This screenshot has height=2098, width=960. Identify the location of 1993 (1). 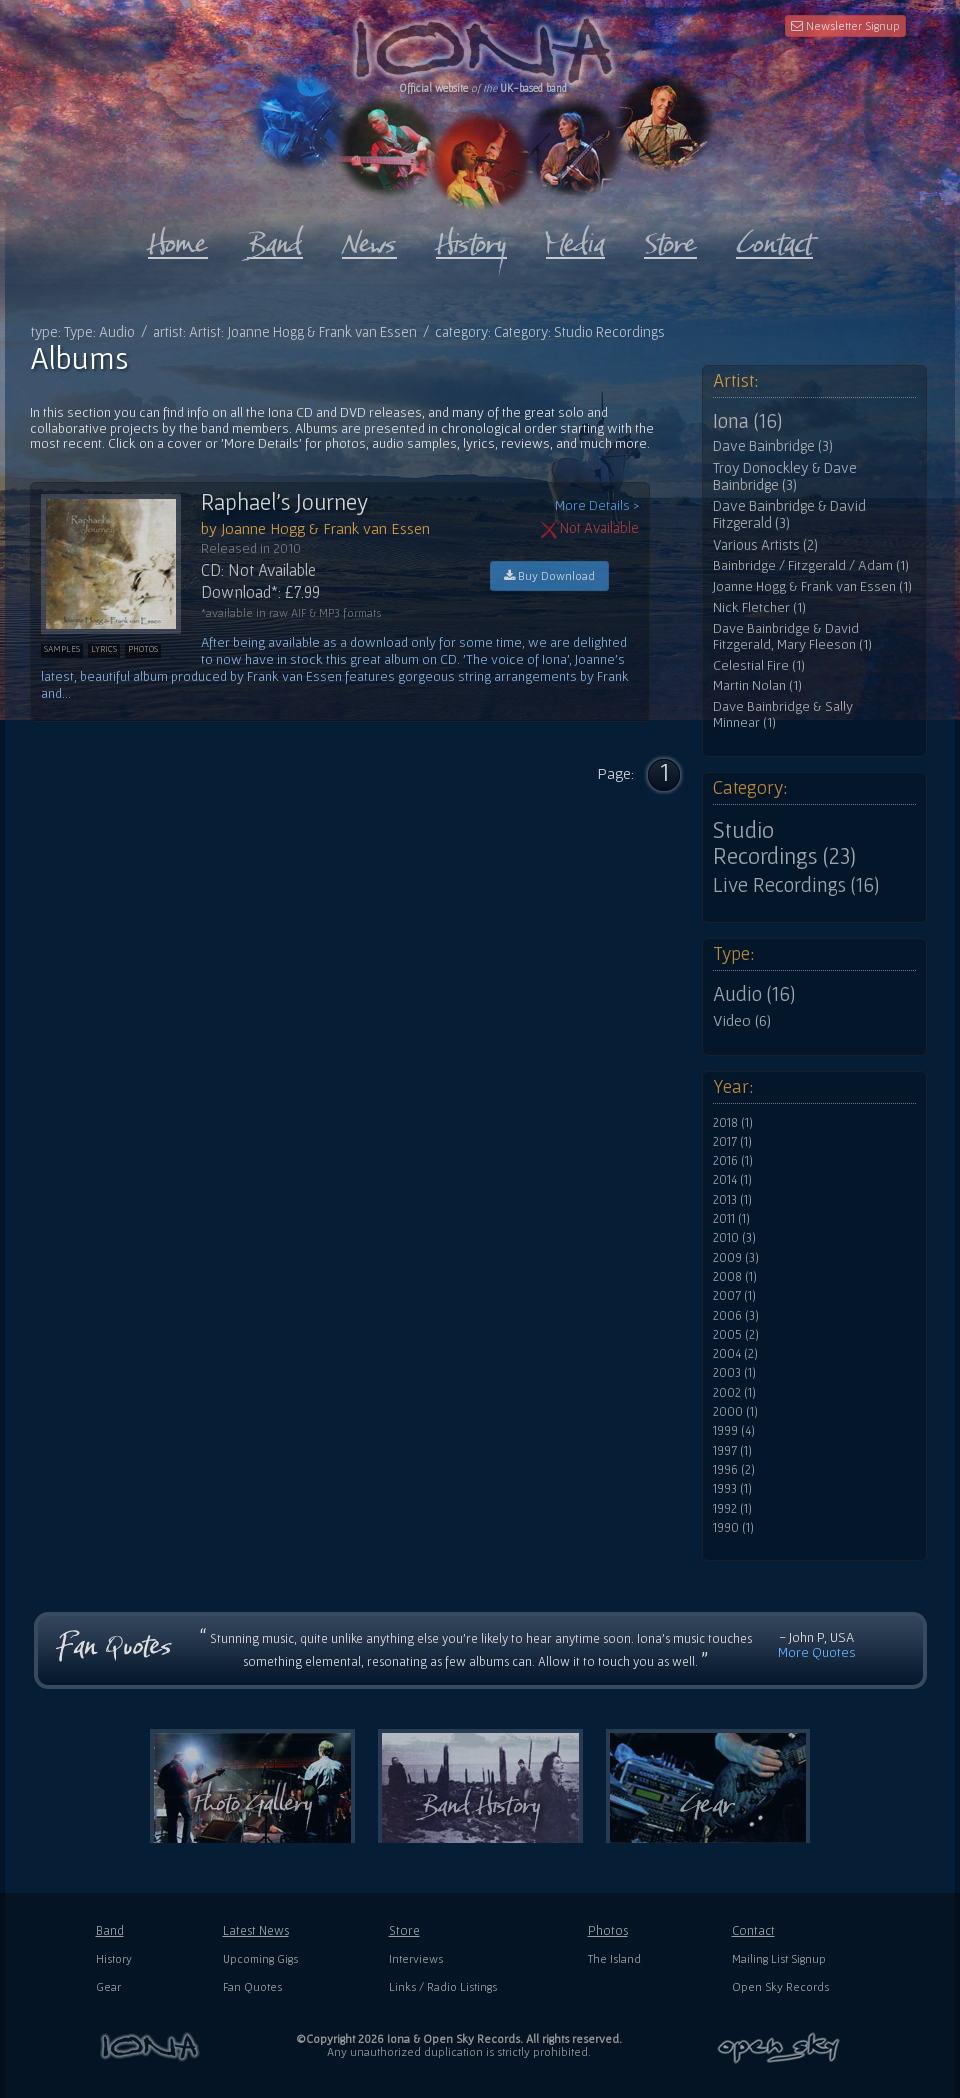
(732, 1489).